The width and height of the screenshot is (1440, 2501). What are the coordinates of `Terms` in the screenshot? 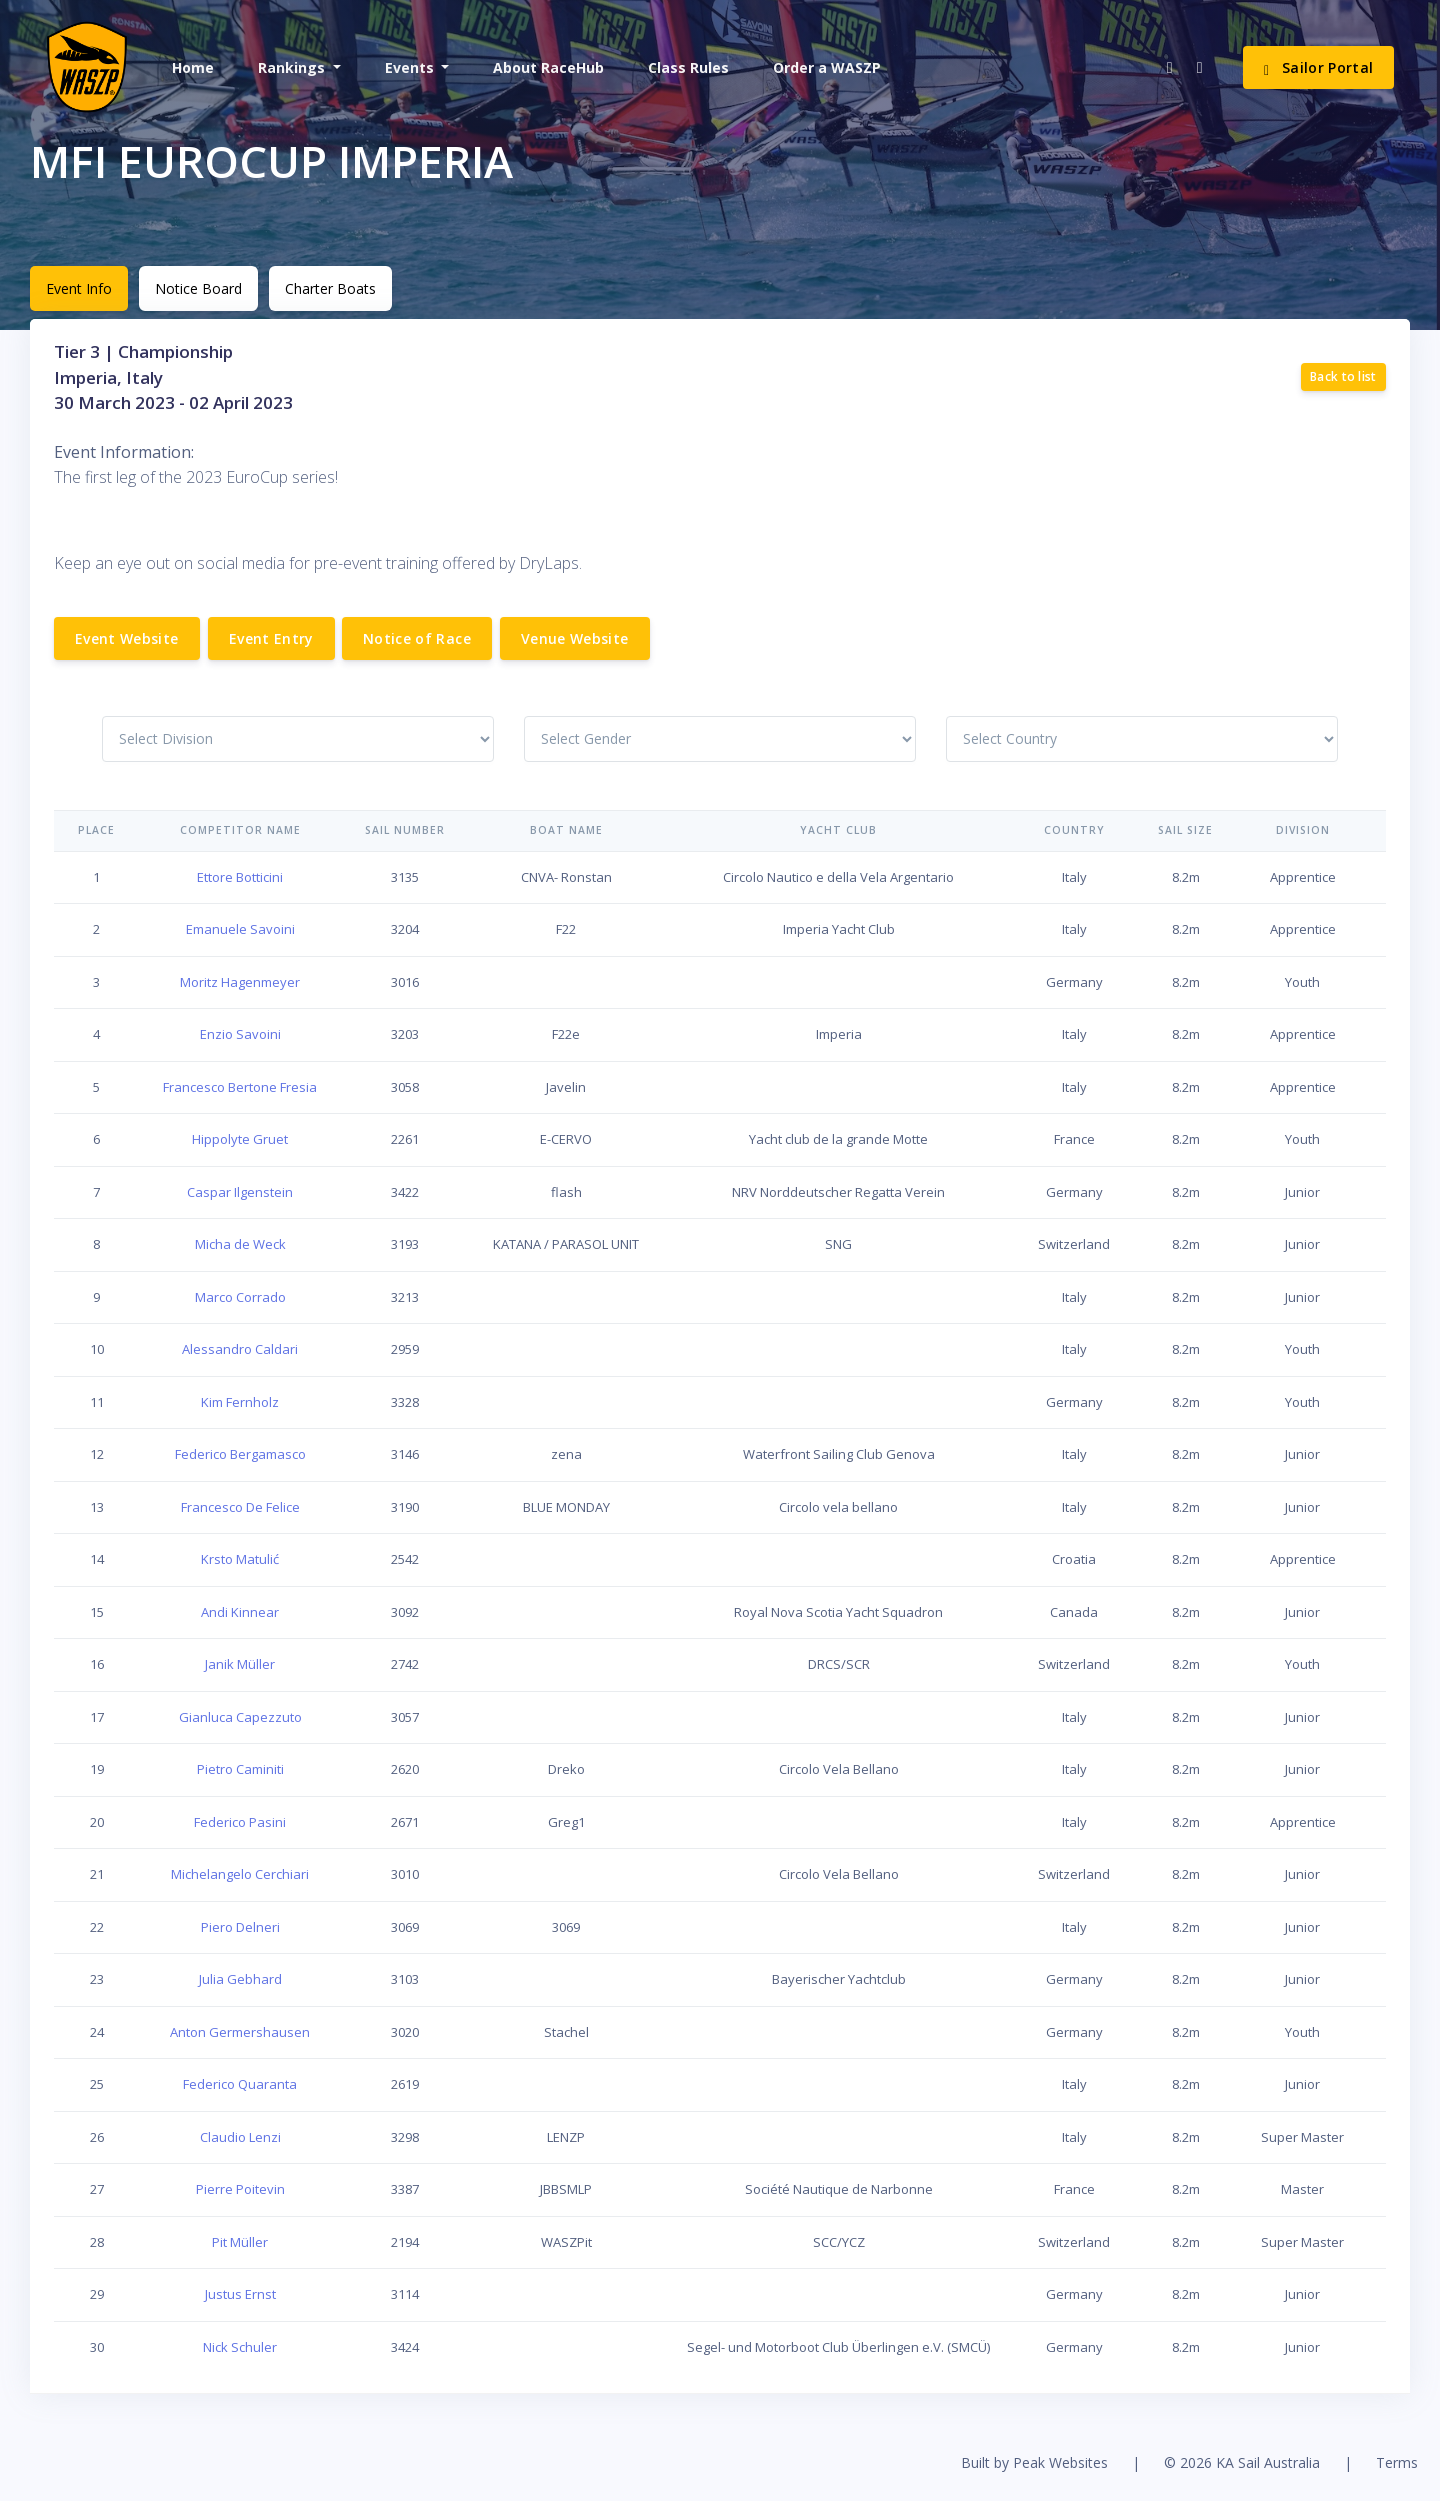 It's located at (1397, 2462).